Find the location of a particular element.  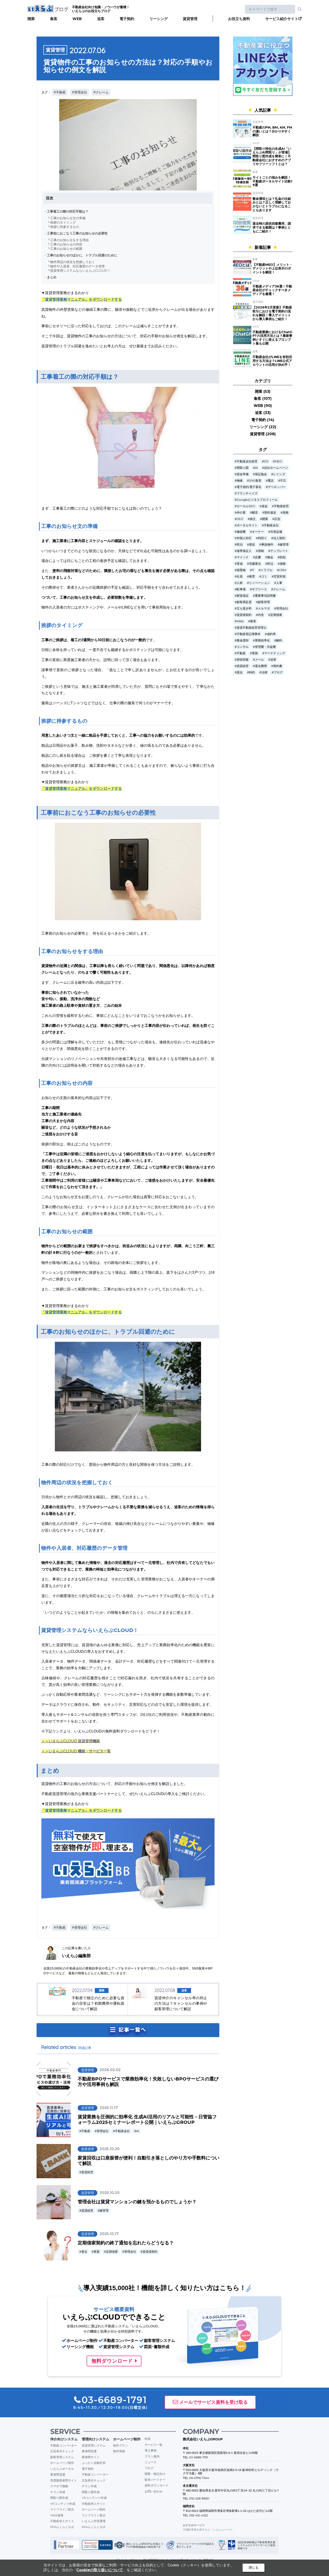

成約率 is located at coordinates (271, 634).